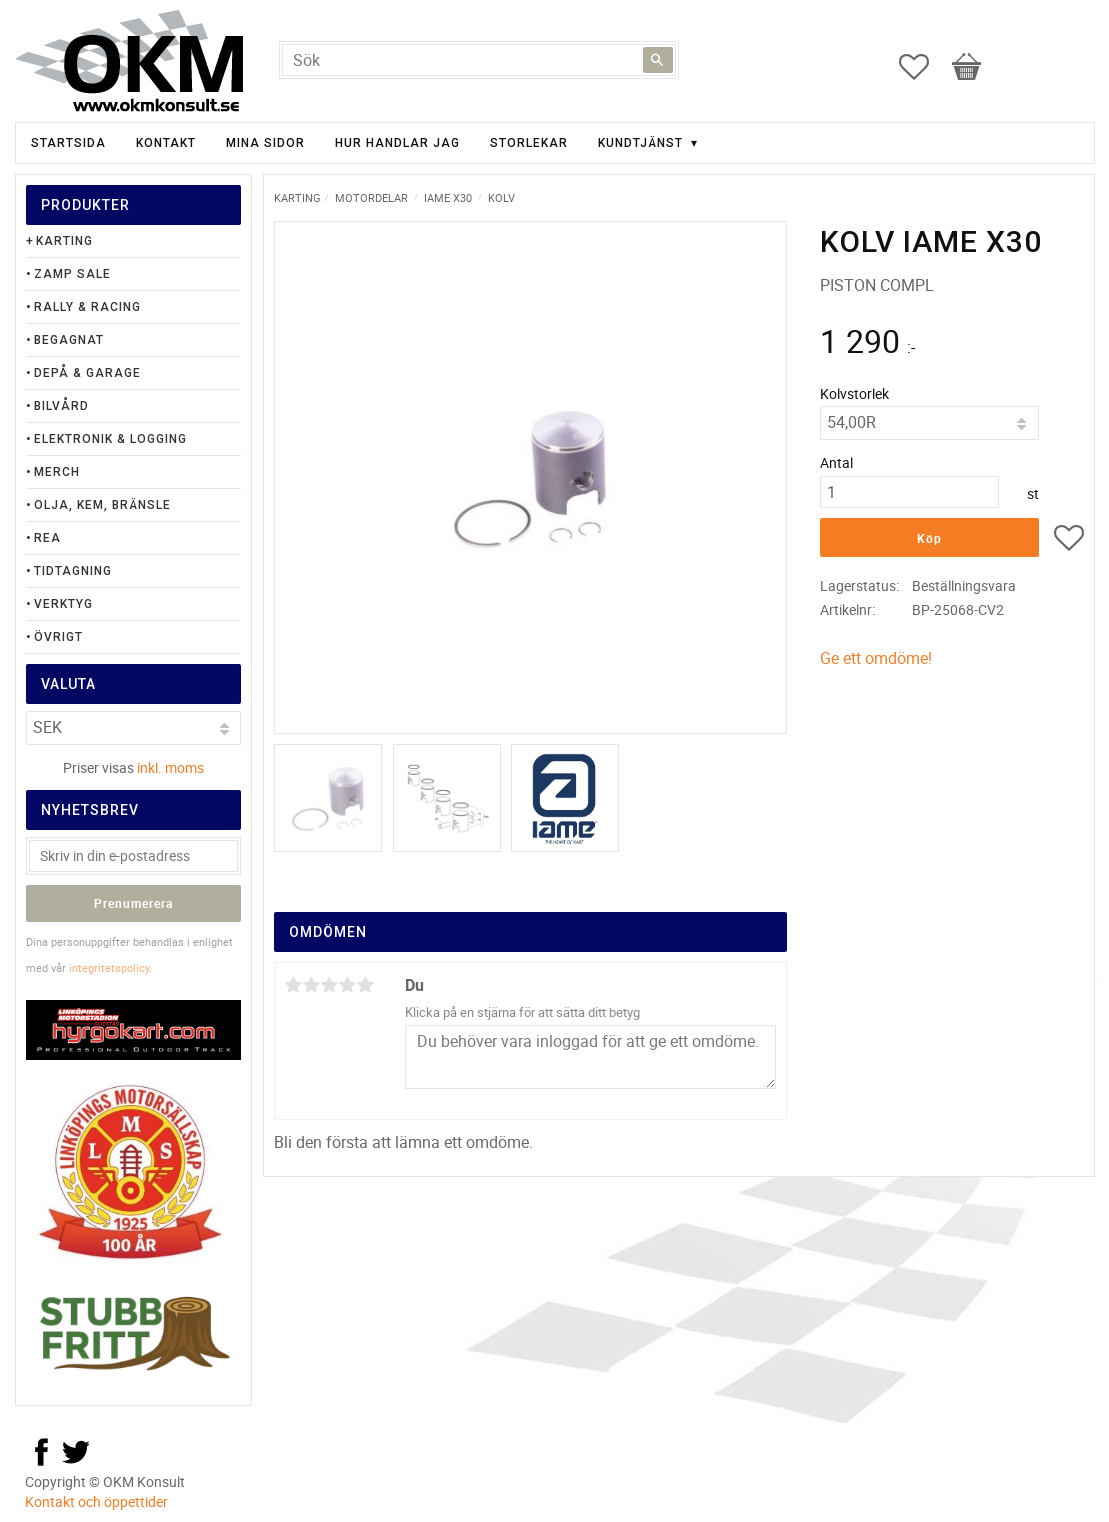  What do you see at coordinates (166, 143) in the screenshot?
I see `Kontakt [menuitem]` at bounding box center [166, 143].